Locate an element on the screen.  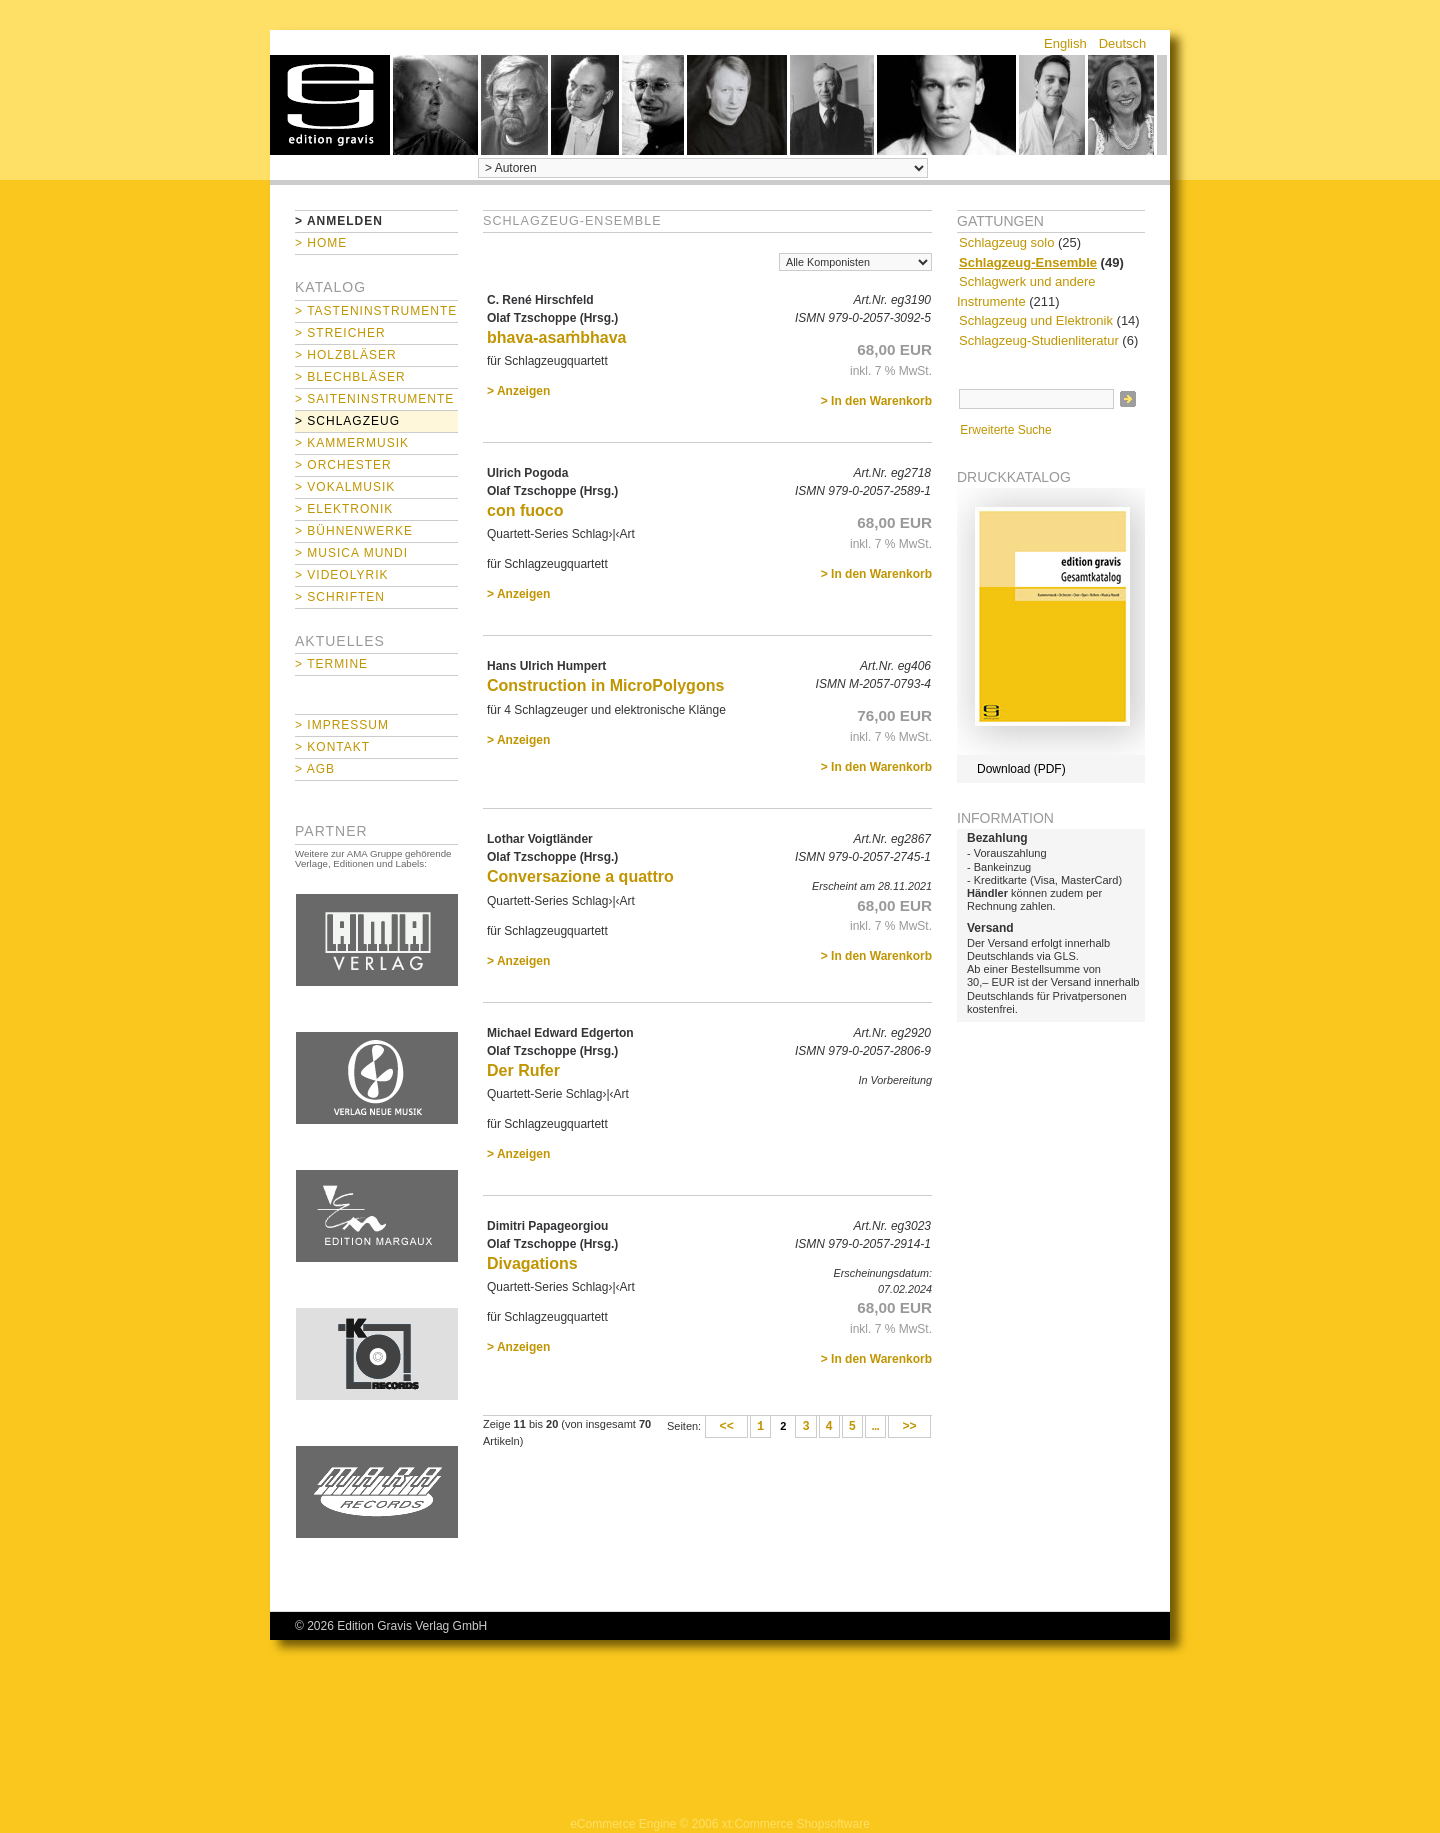
> Kammermusik is located at coordinates (352, 443).